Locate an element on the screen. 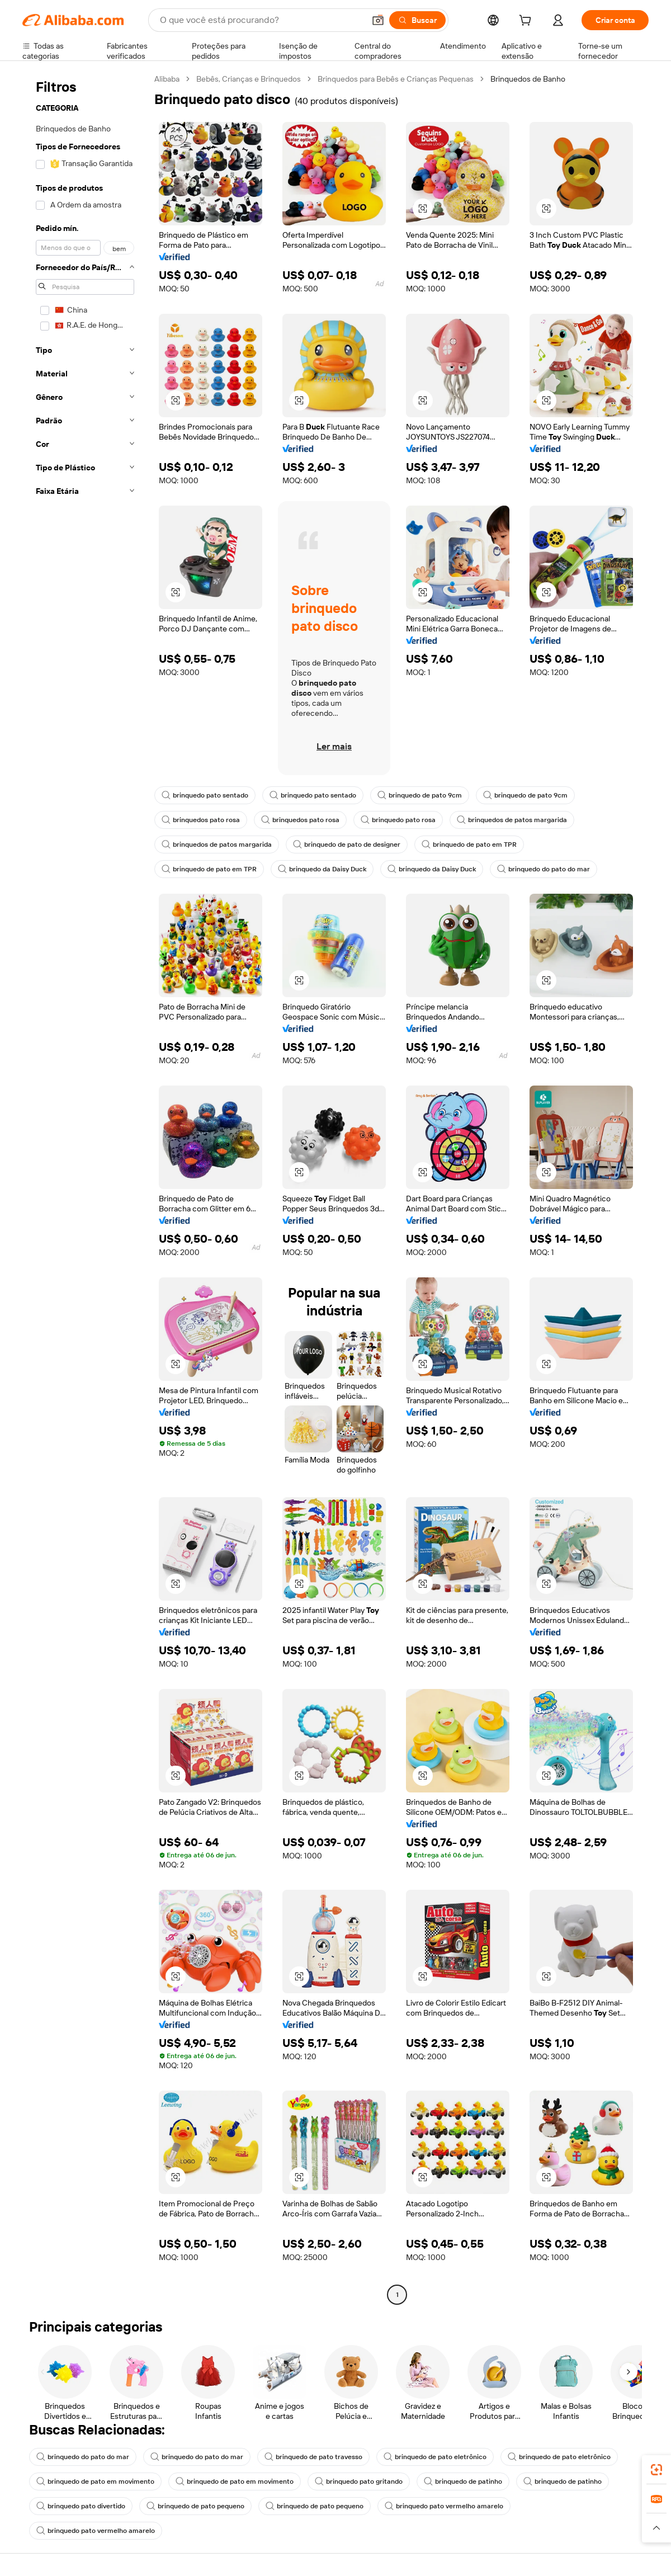 The height and width of the screenshot is (2576, 671). brinquedo de pato de designer is located at coordinates (346, 844).